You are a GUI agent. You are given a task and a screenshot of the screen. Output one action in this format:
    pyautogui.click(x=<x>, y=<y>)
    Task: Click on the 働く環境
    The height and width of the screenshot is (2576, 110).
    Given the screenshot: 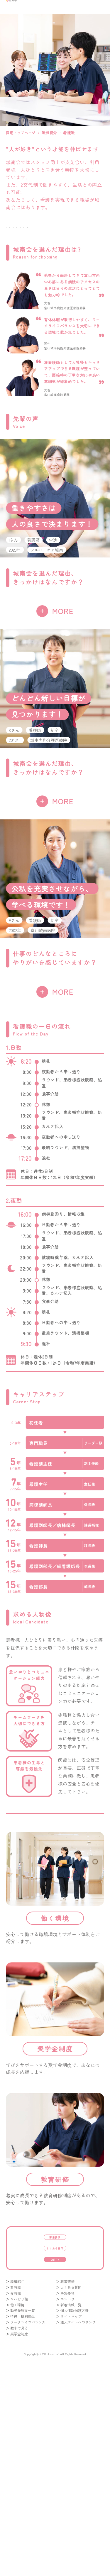 What is the action you would take?
    pyautogui.click(x=80, y=270)
    